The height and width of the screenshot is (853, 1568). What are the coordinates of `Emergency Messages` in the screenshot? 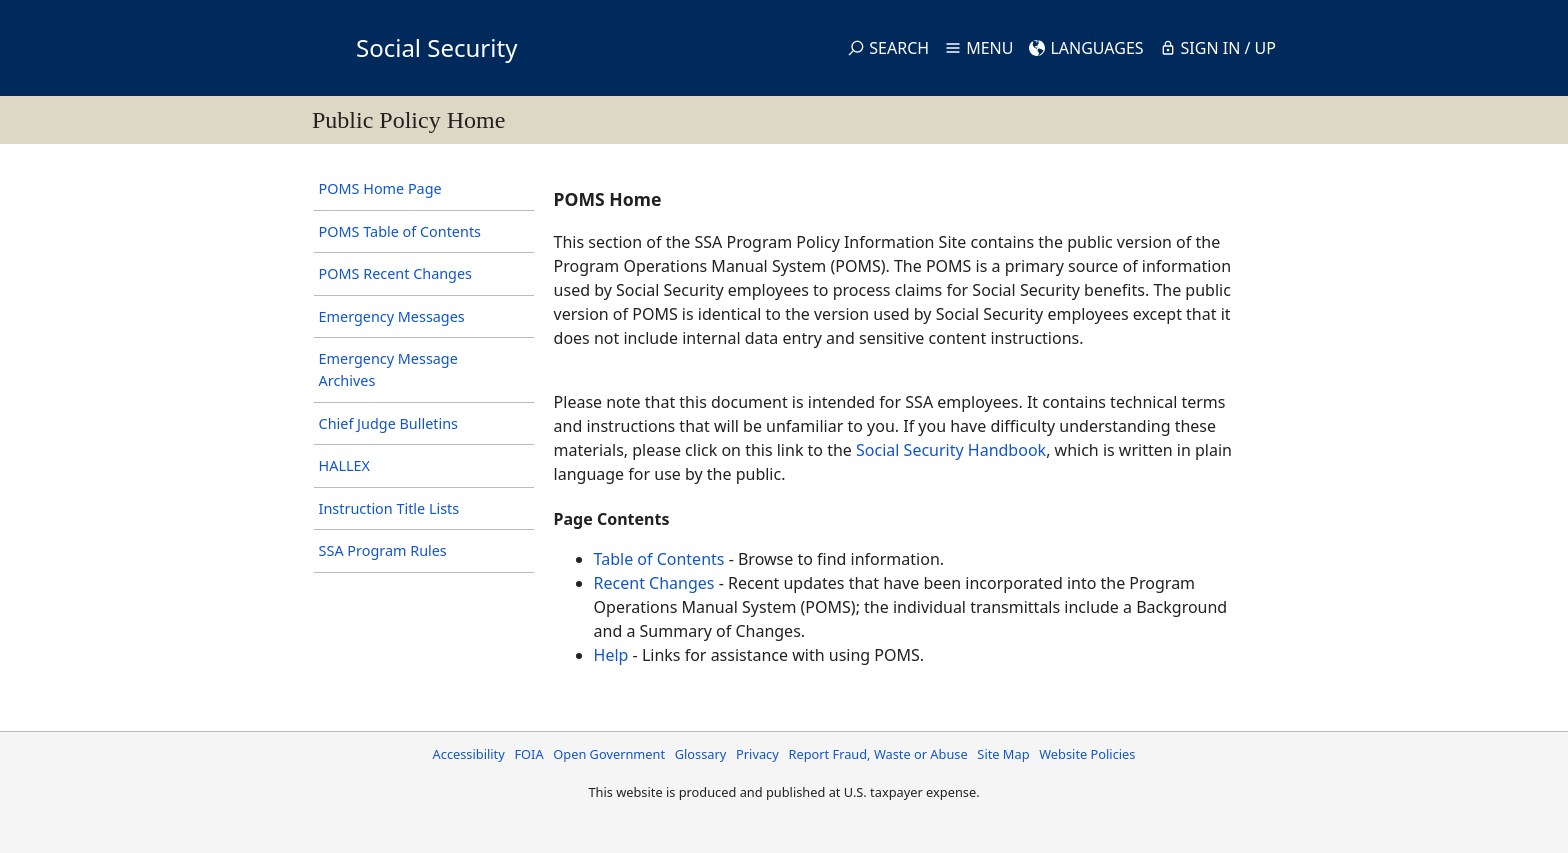 It's located at (392, 316).